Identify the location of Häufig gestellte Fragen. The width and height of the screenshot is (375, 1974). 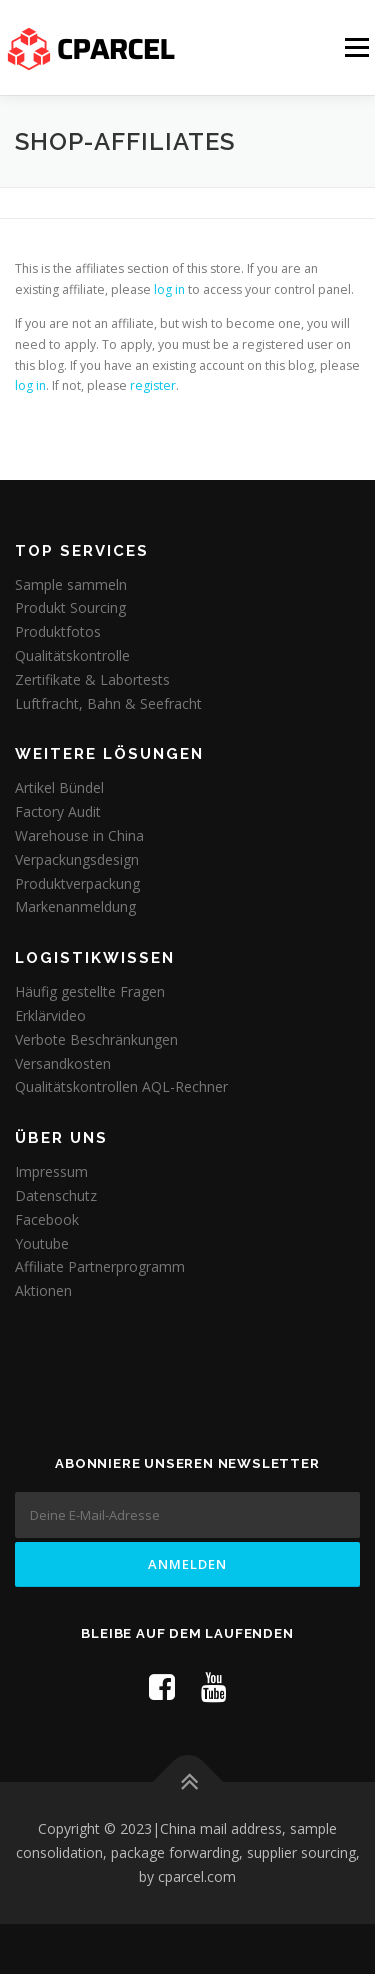
(90, 991).